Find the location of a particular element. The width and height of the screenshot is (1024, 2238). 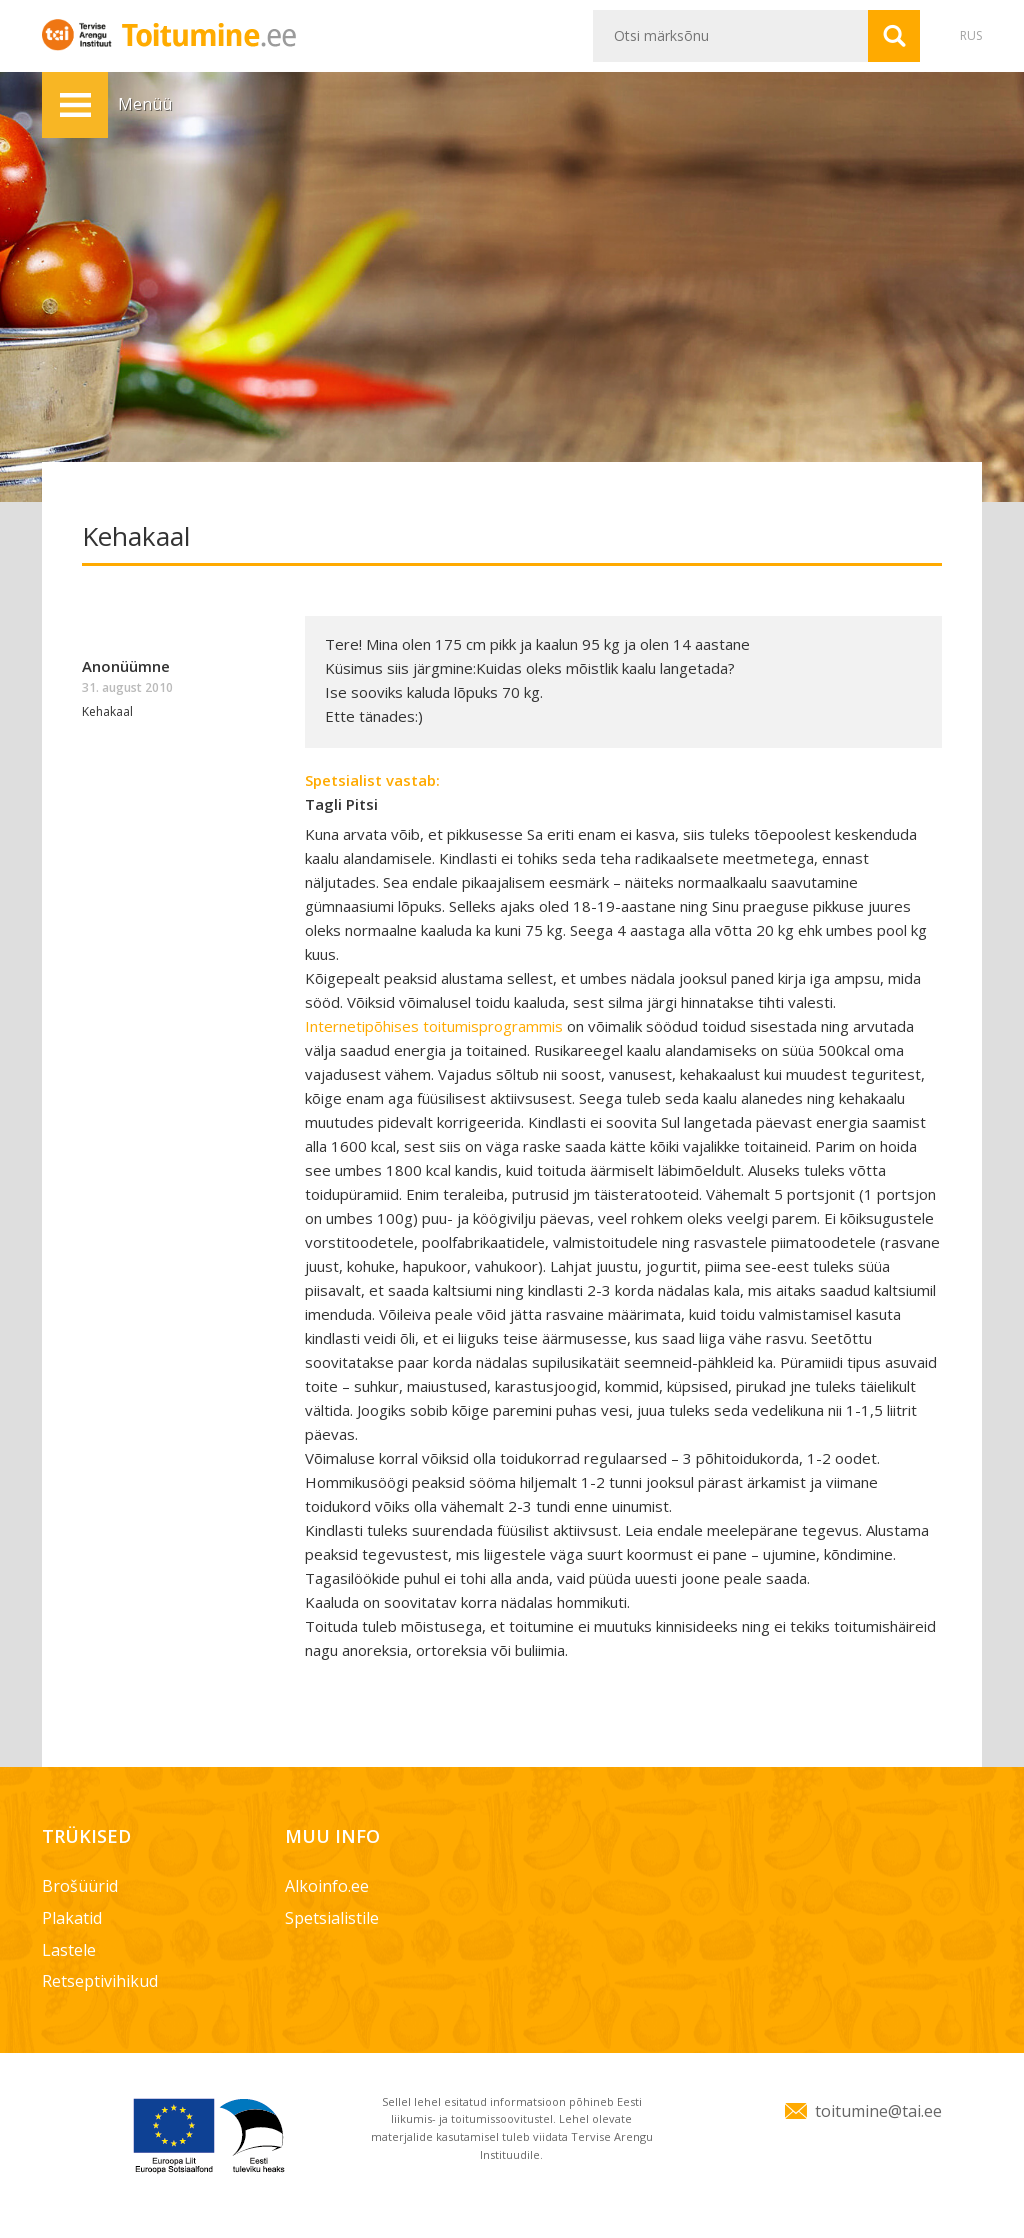

toitumine@tai.ee is located at coordinates (878, 2111).